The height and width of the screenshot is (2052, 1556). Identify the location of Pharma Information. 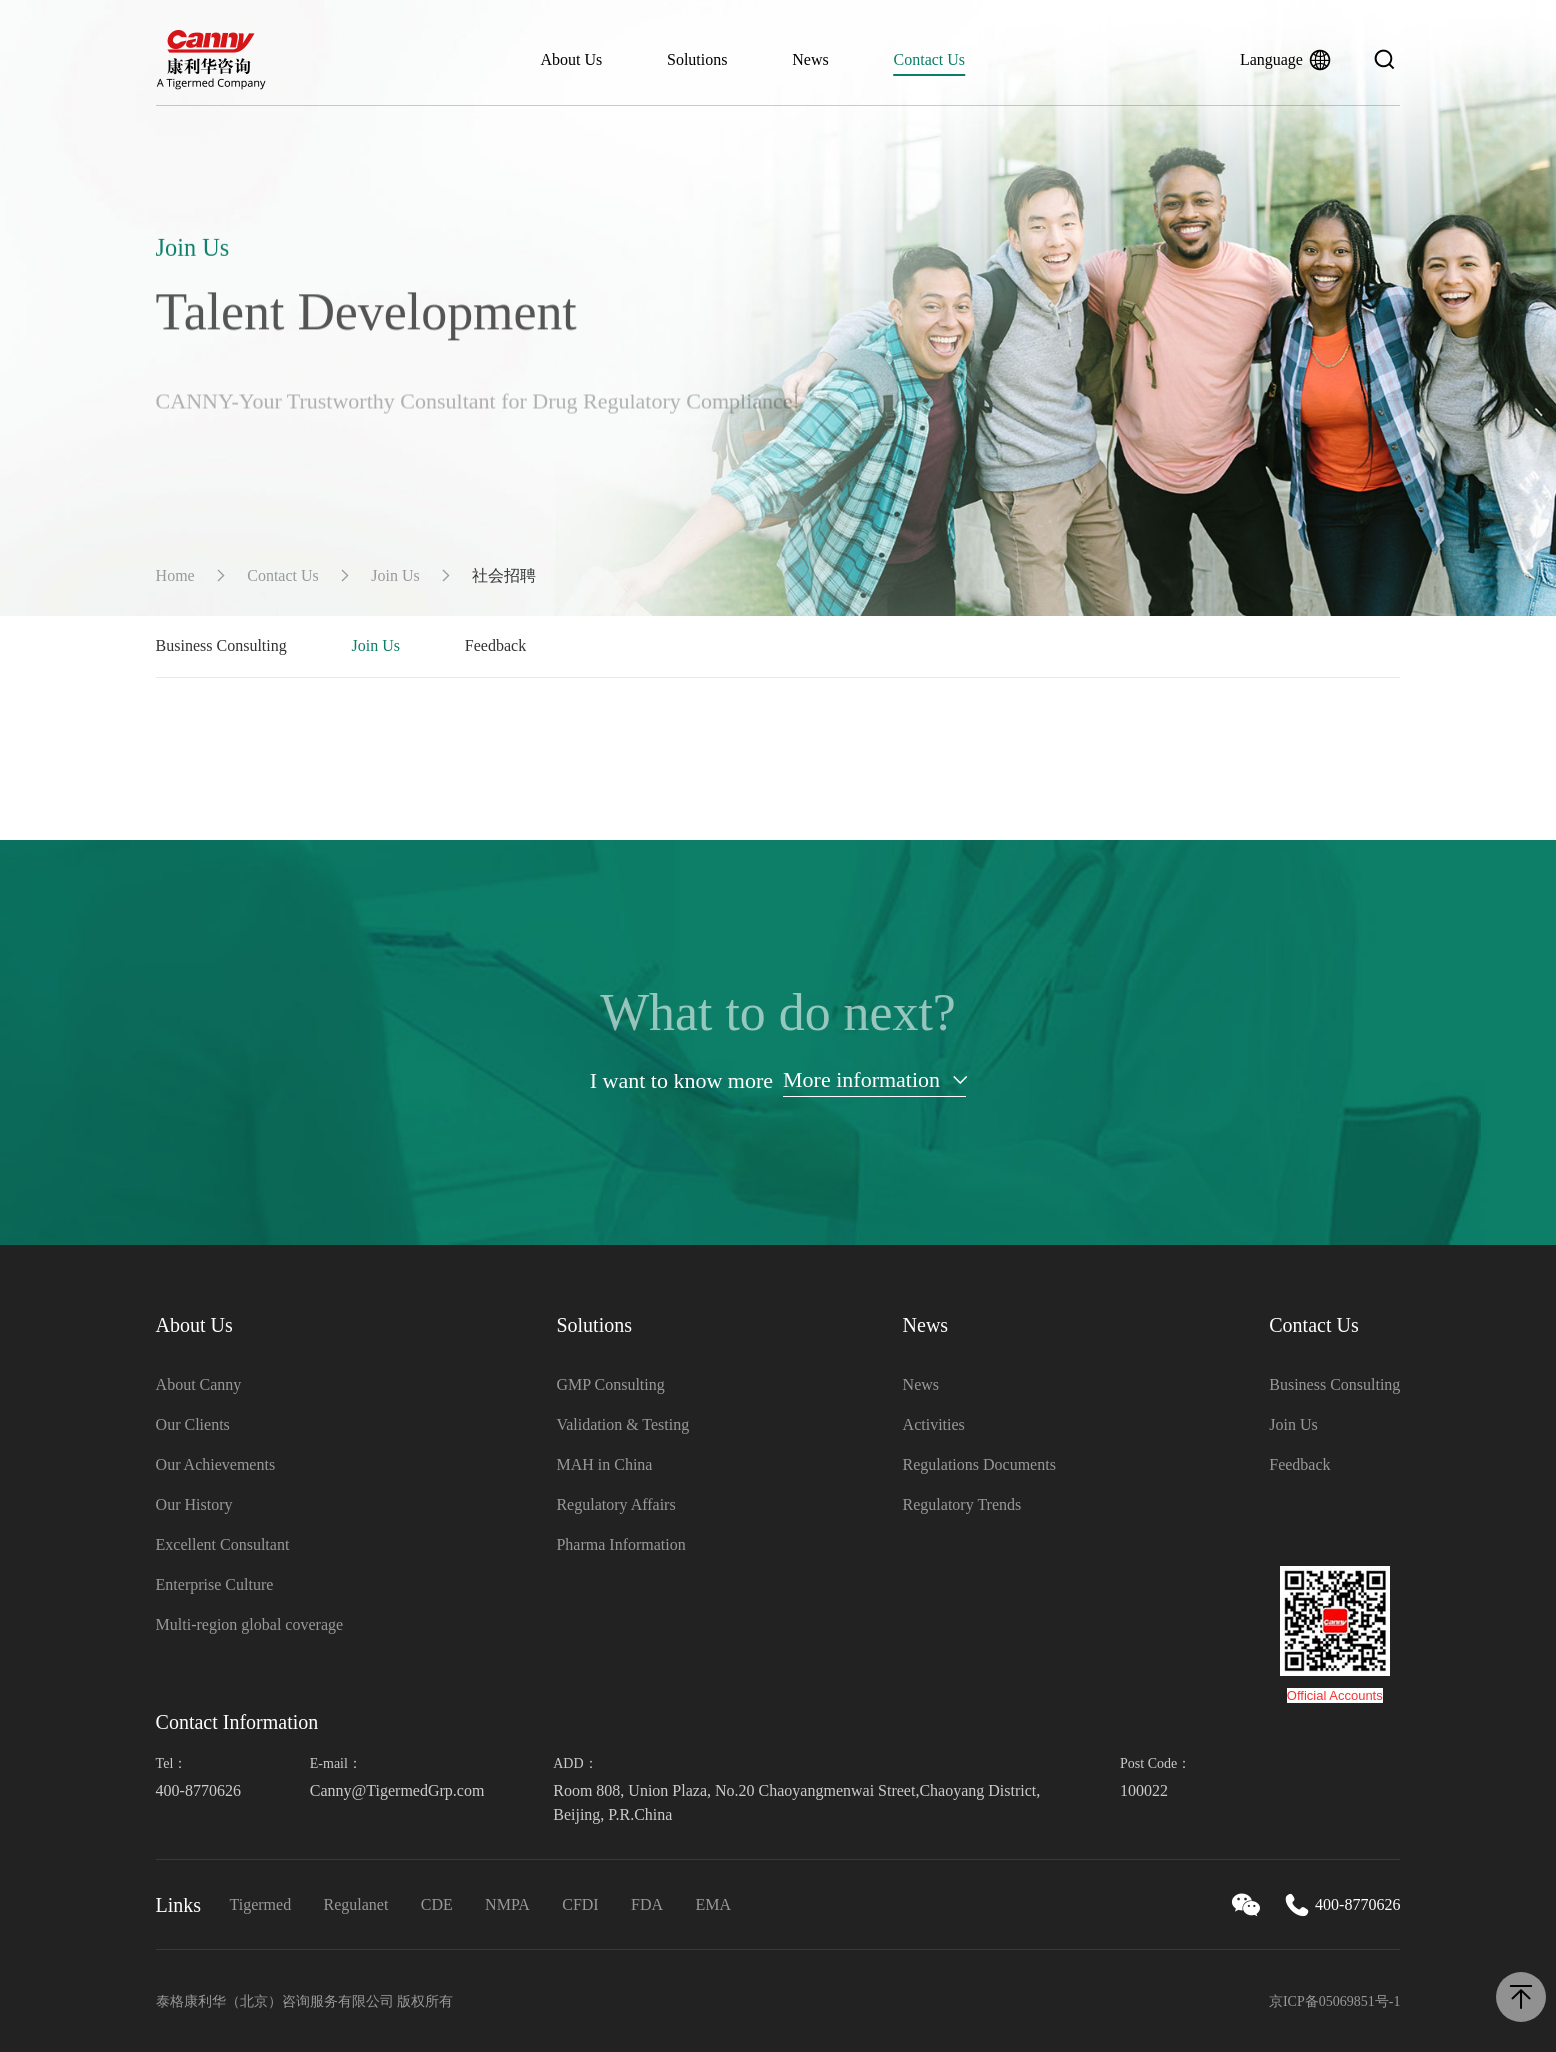
(620, 1544).